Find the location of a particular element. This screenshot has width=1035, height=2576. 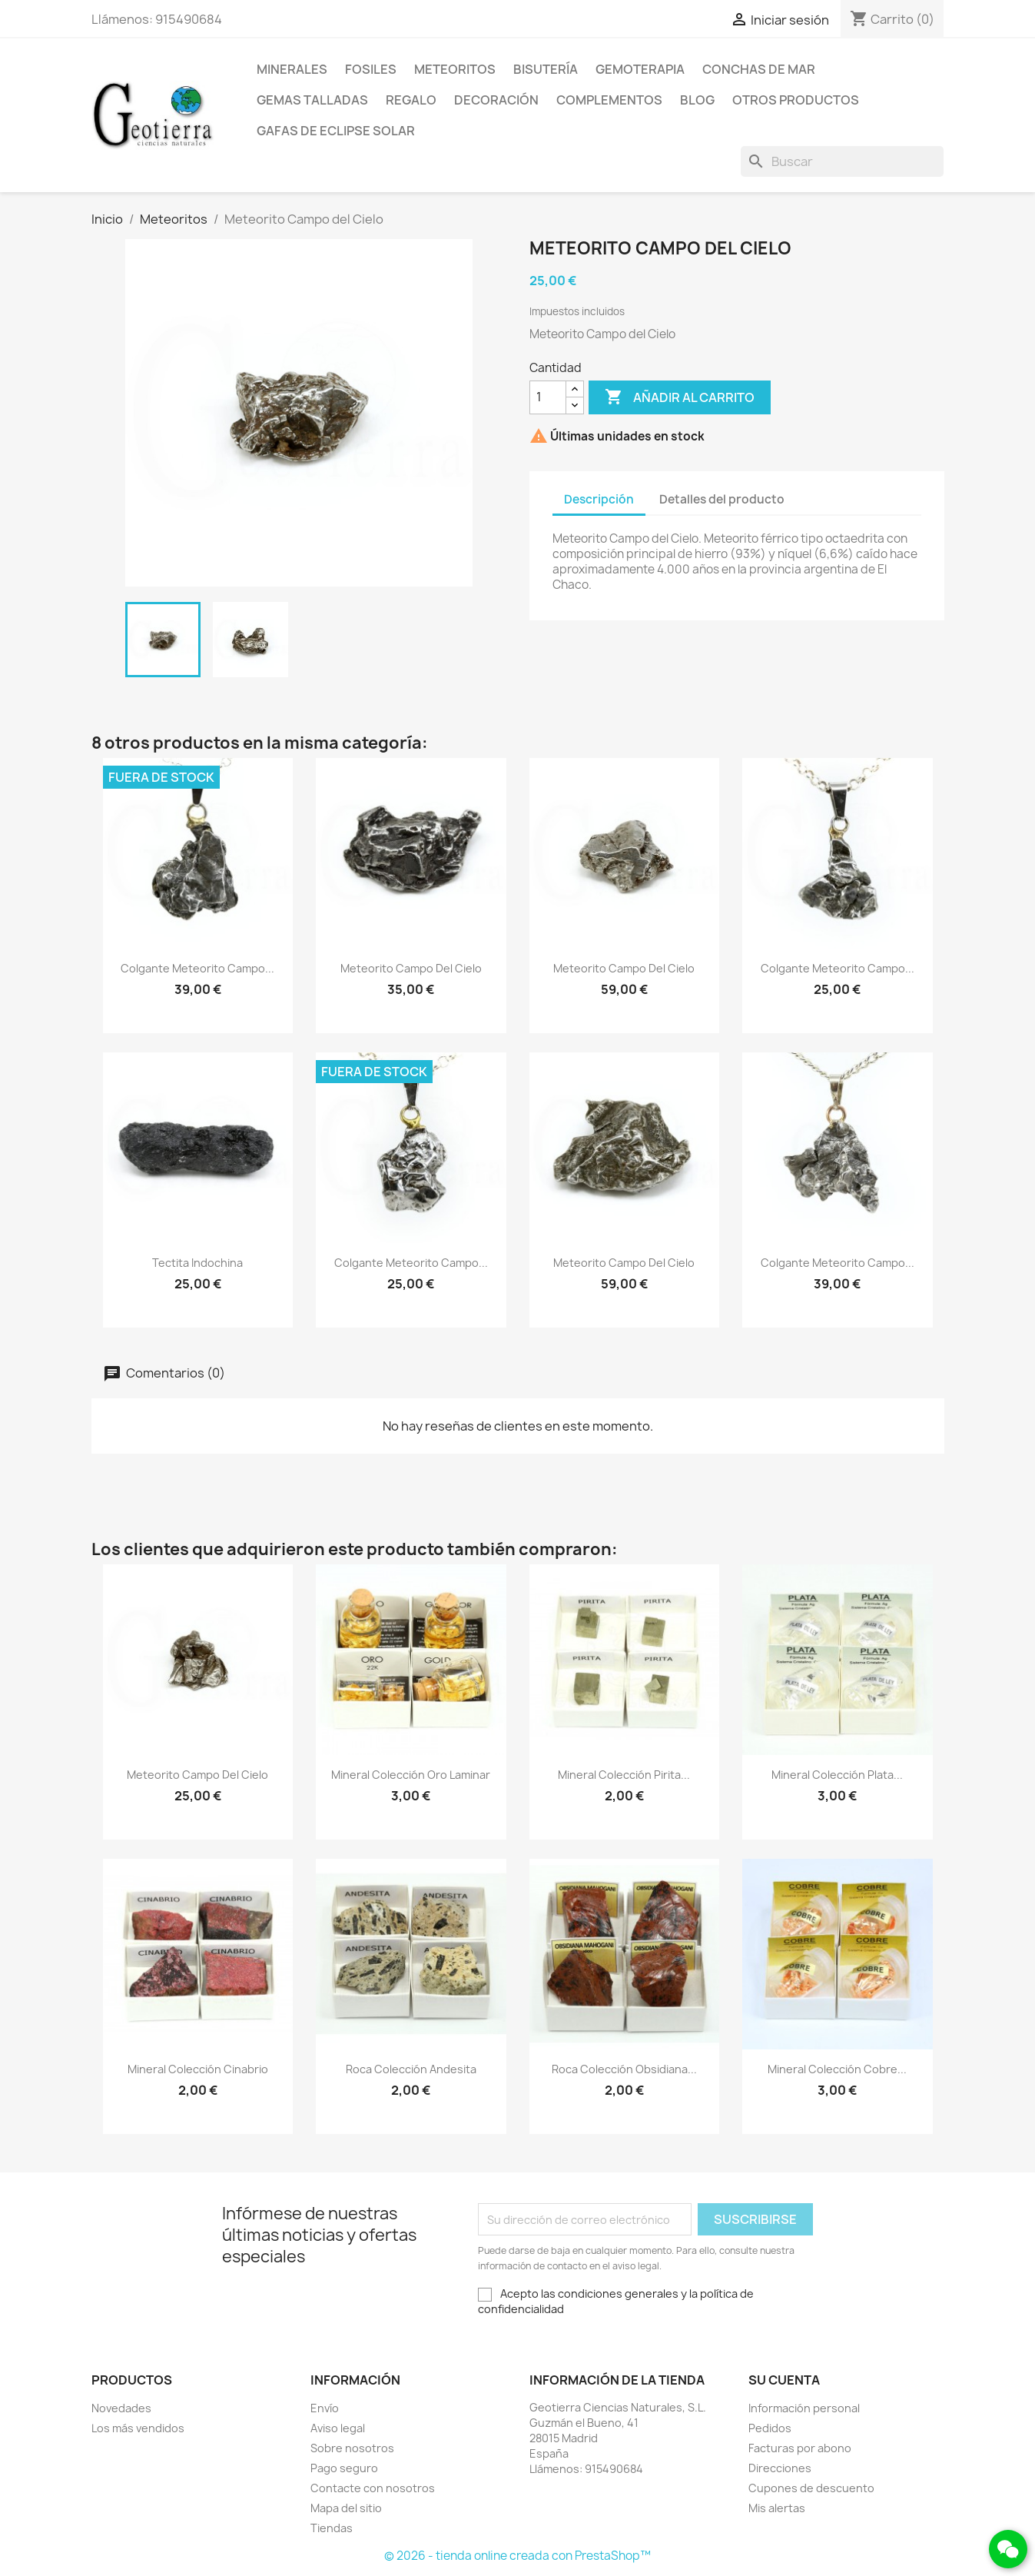

Blog is located at coordinates (697, 99).